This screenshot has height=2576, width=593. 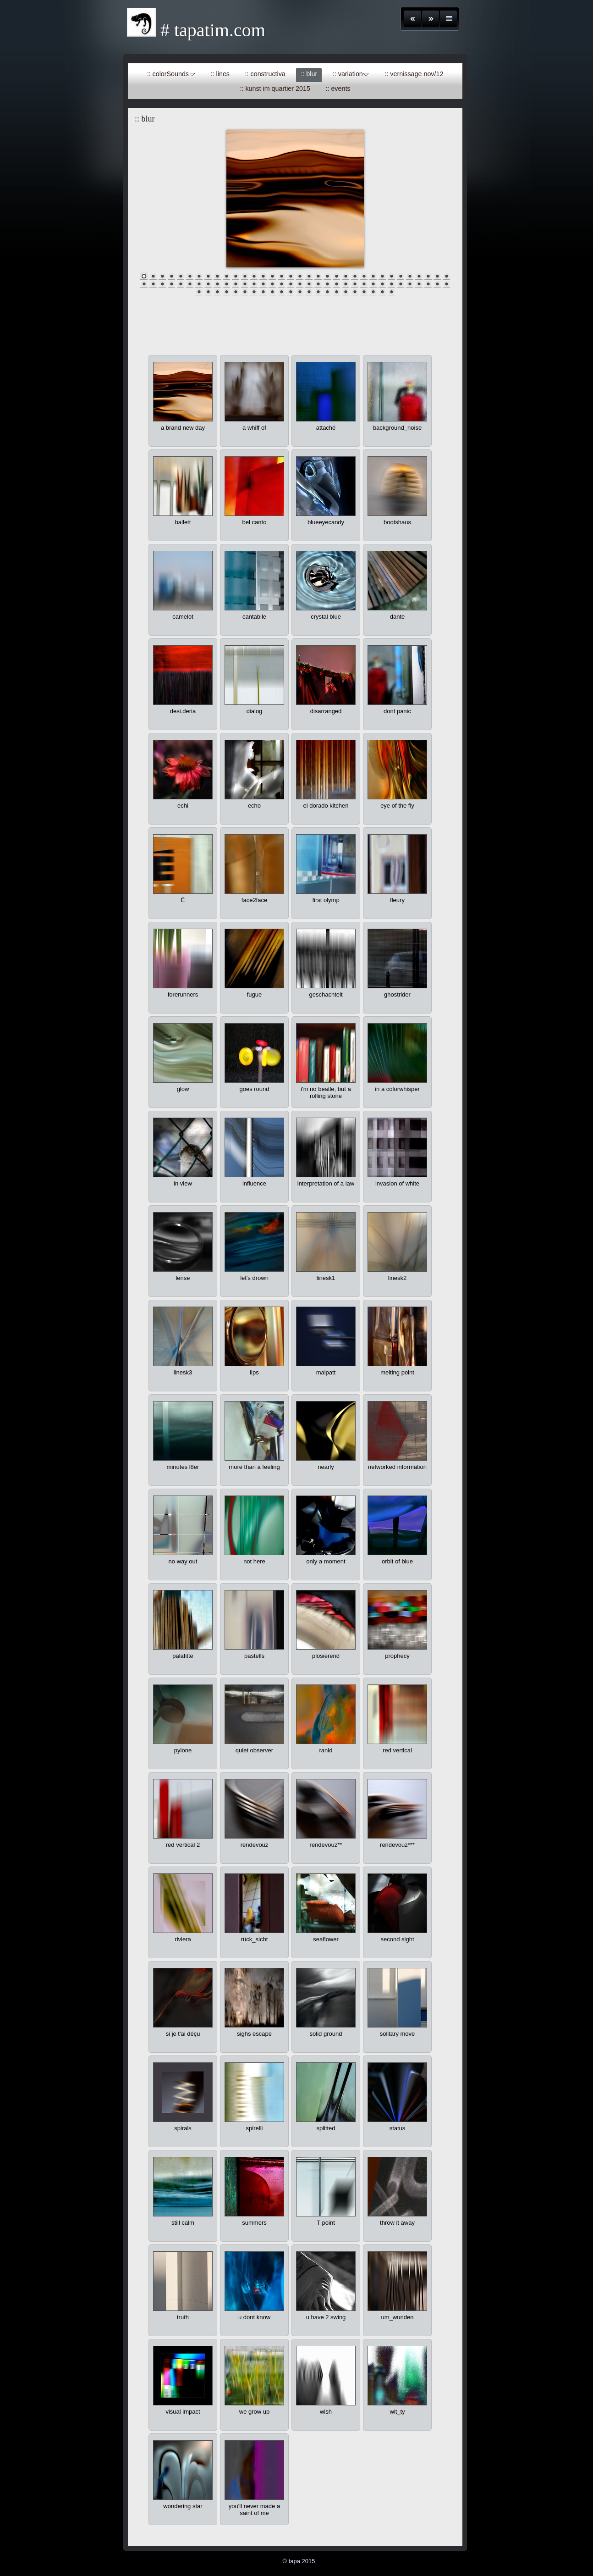 I want to click on 72, so click(x=226, y=291).